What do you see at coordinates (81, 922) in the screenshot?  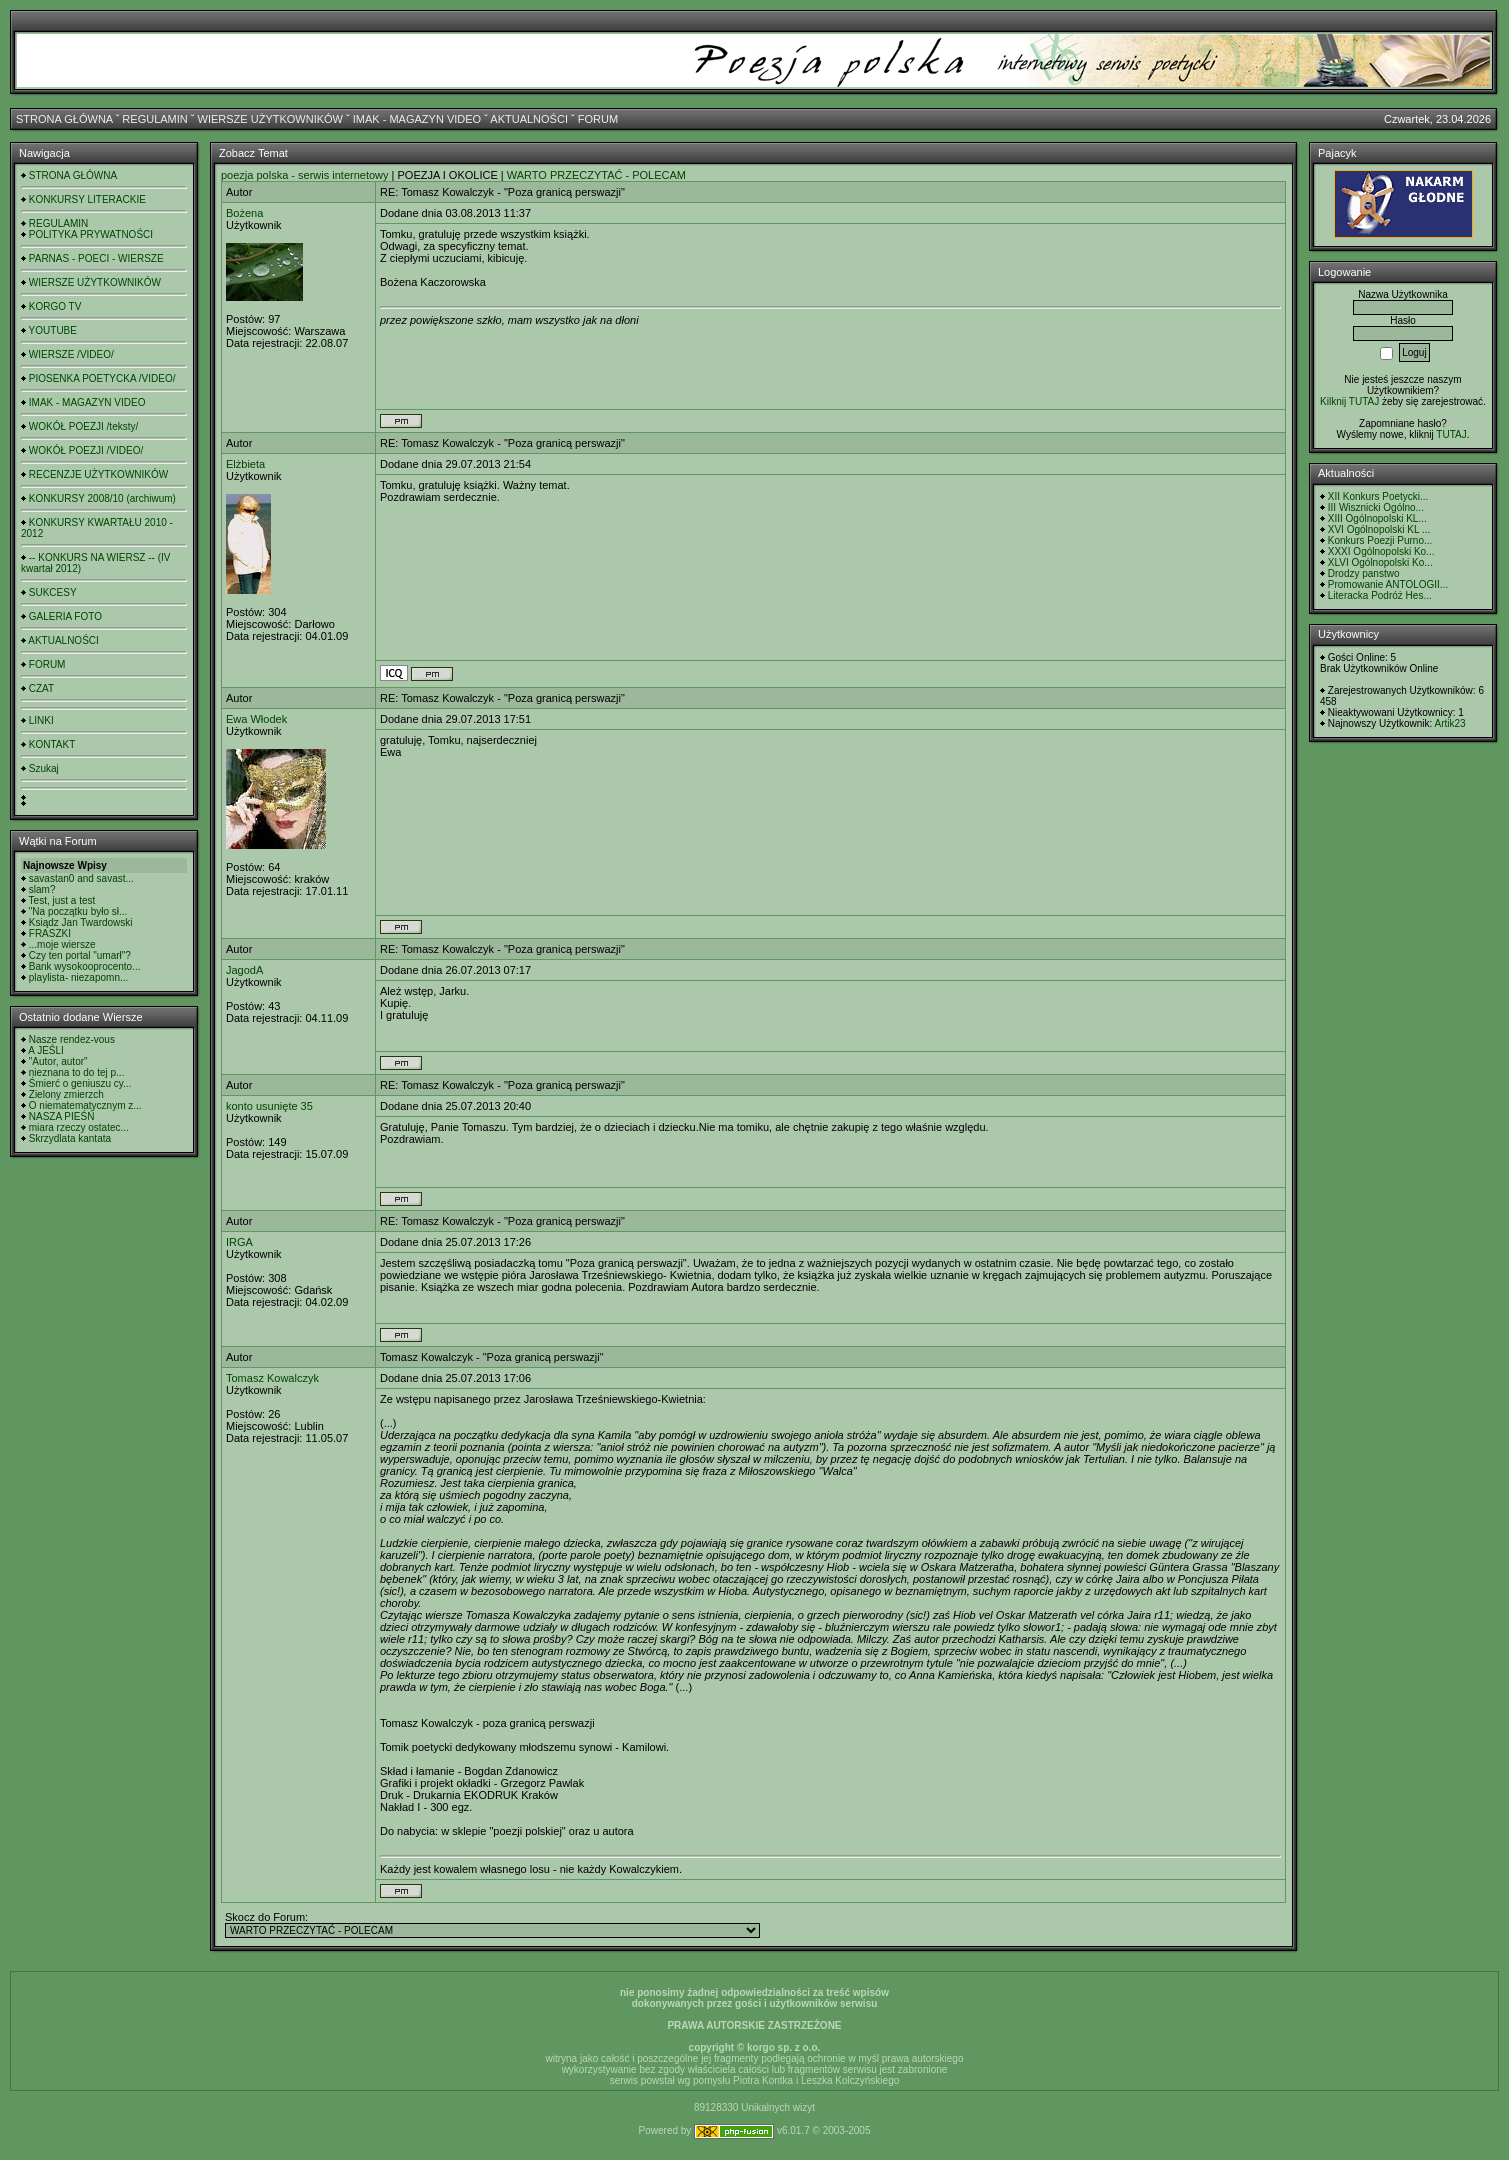 I see `Ksiądz Jan Twardowski` at bounding box center [81, 922].